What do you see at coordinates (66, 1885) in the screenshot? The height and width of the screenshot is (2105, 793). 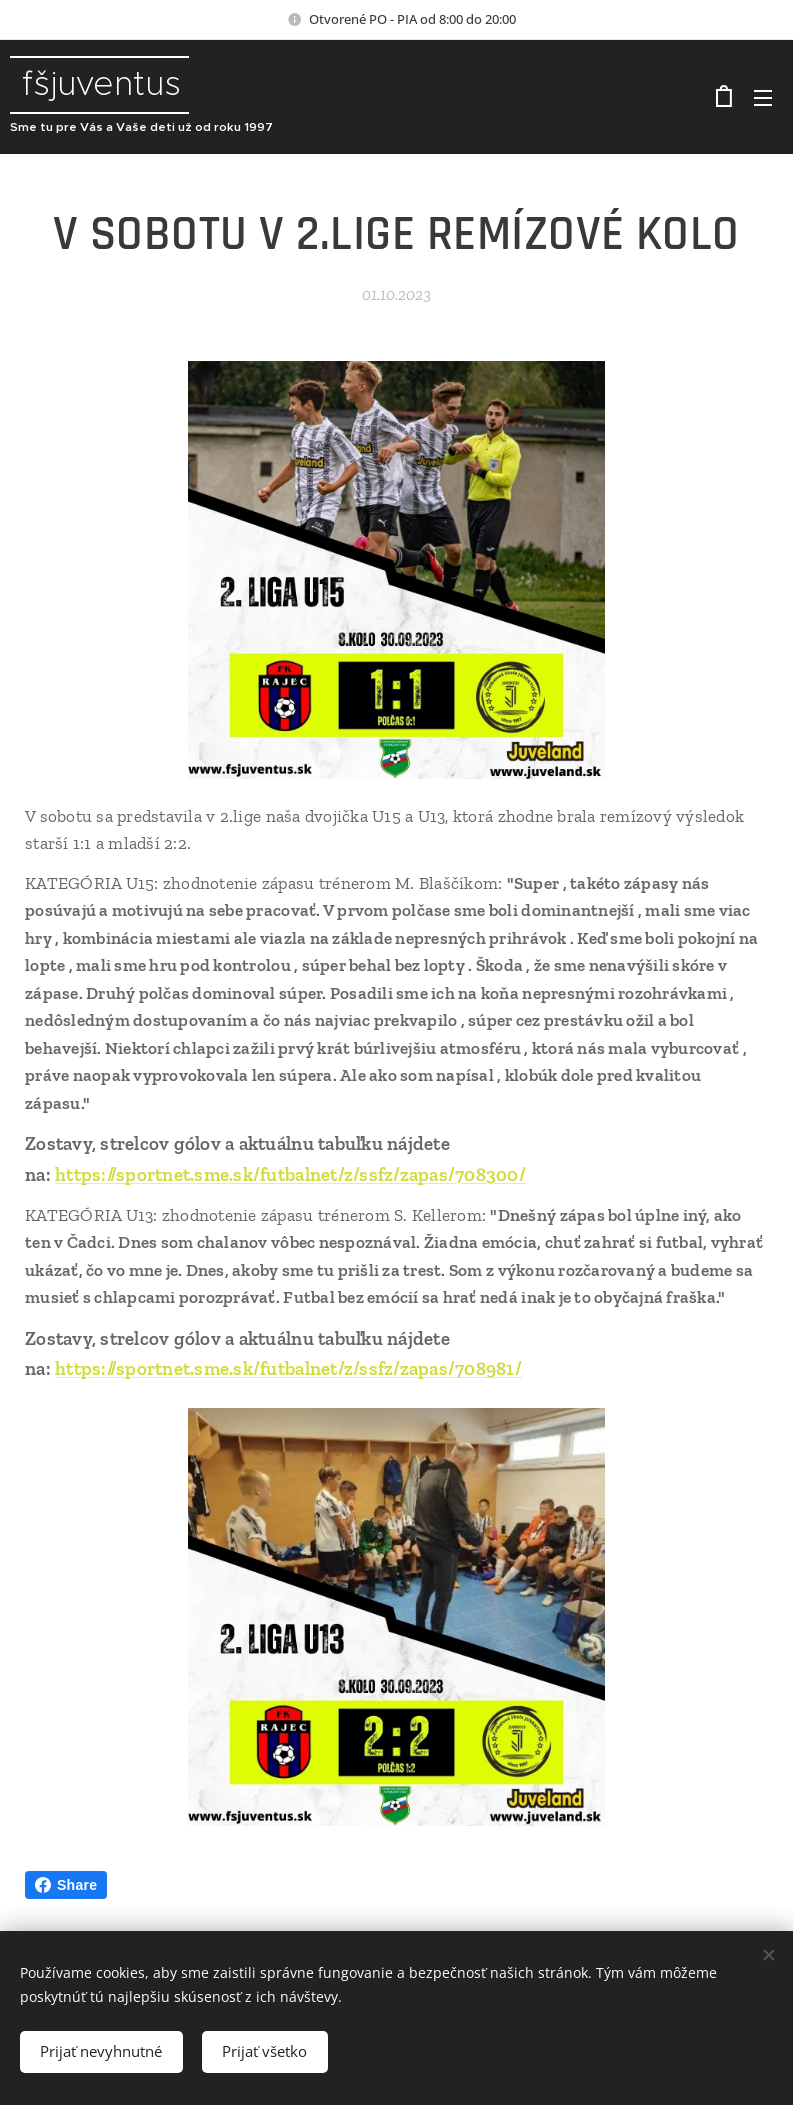 I see `Share` at bounding box center [66, 1885].